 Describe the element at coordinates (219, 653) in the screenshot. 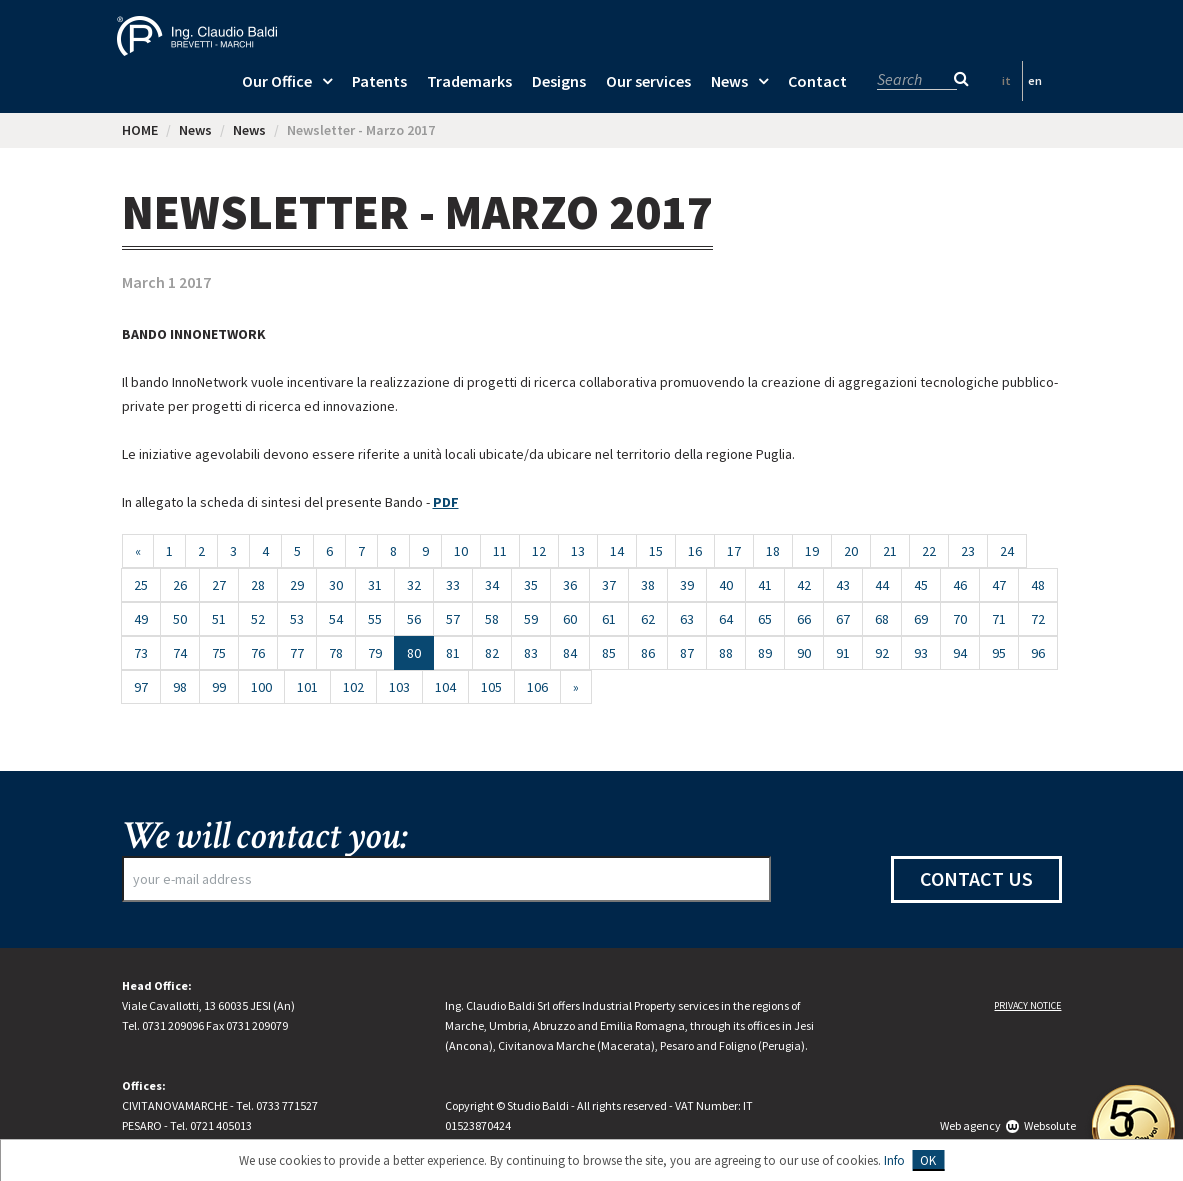

I see `75` at that location.